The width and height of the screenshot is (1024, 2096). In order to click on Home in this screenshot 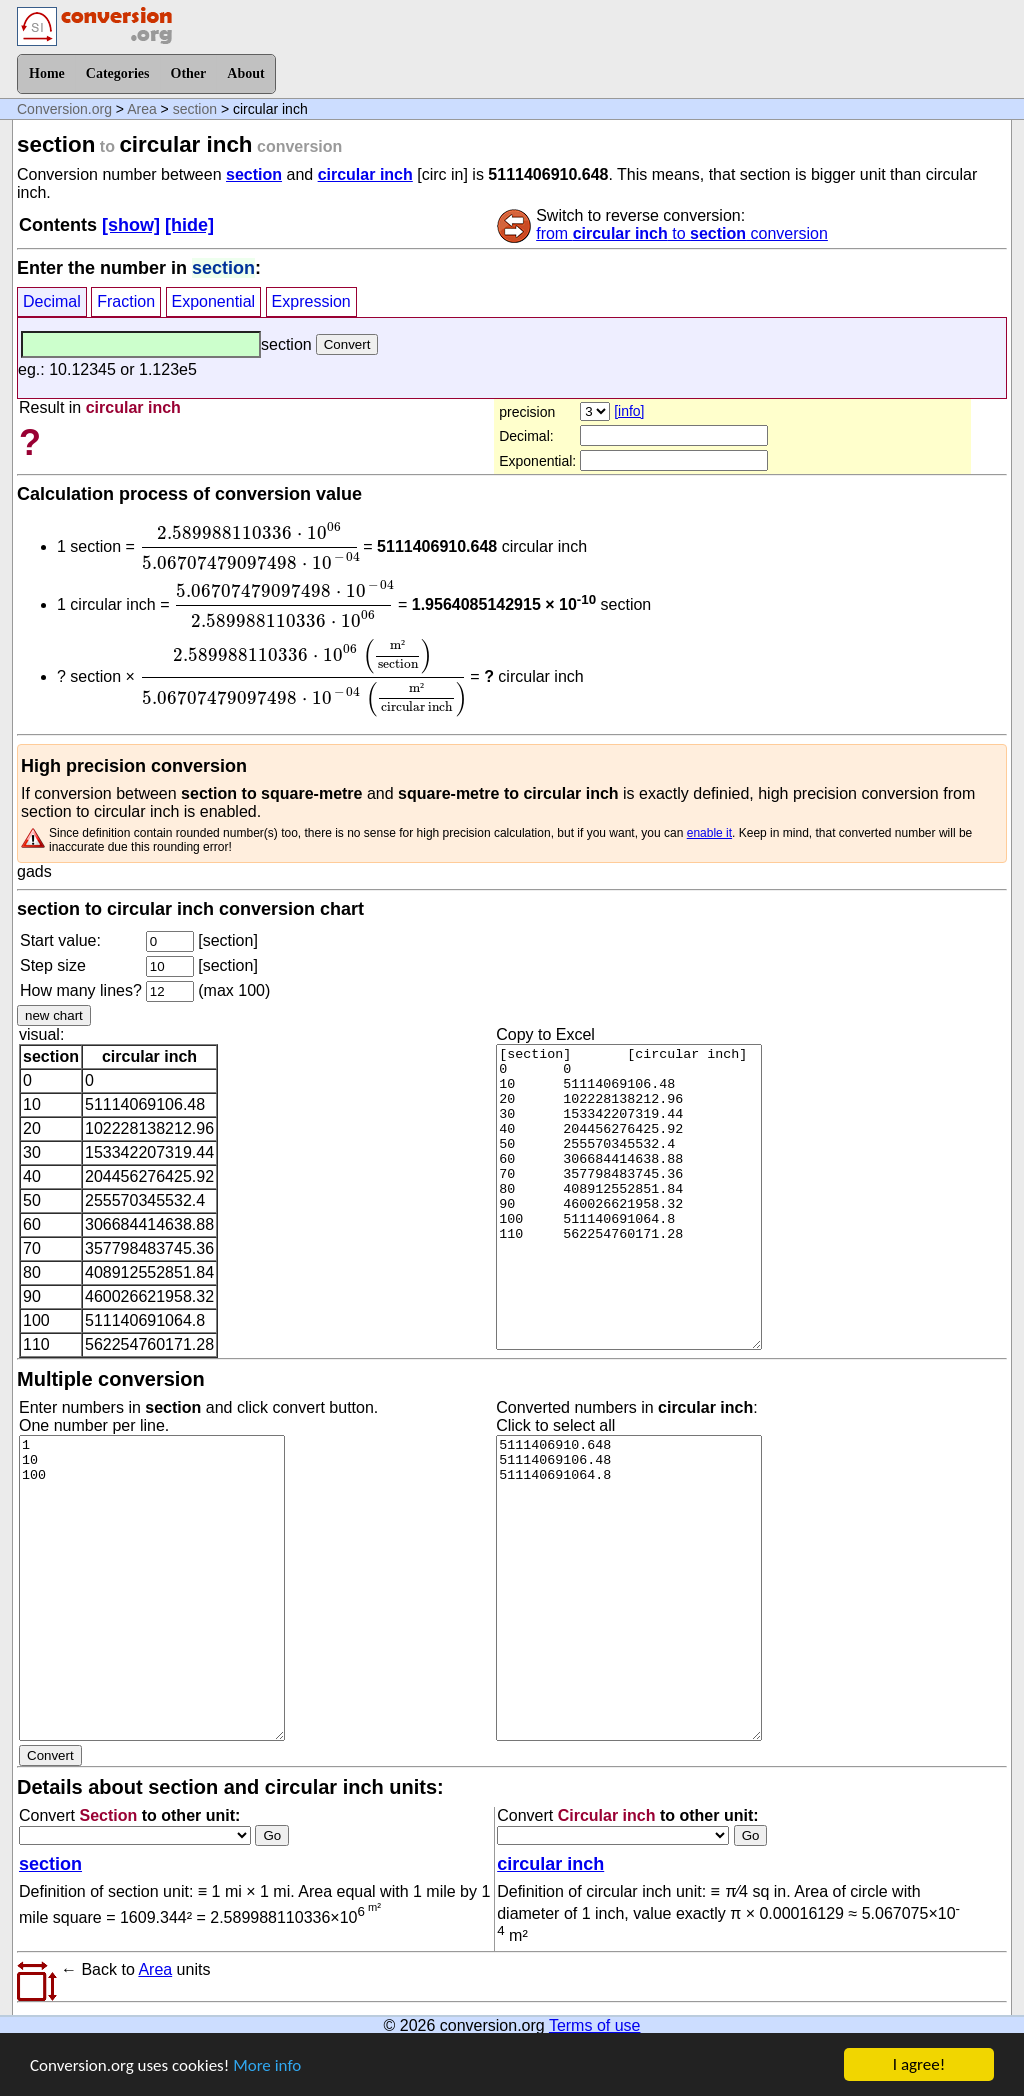, I will do `click(47, 73)`.